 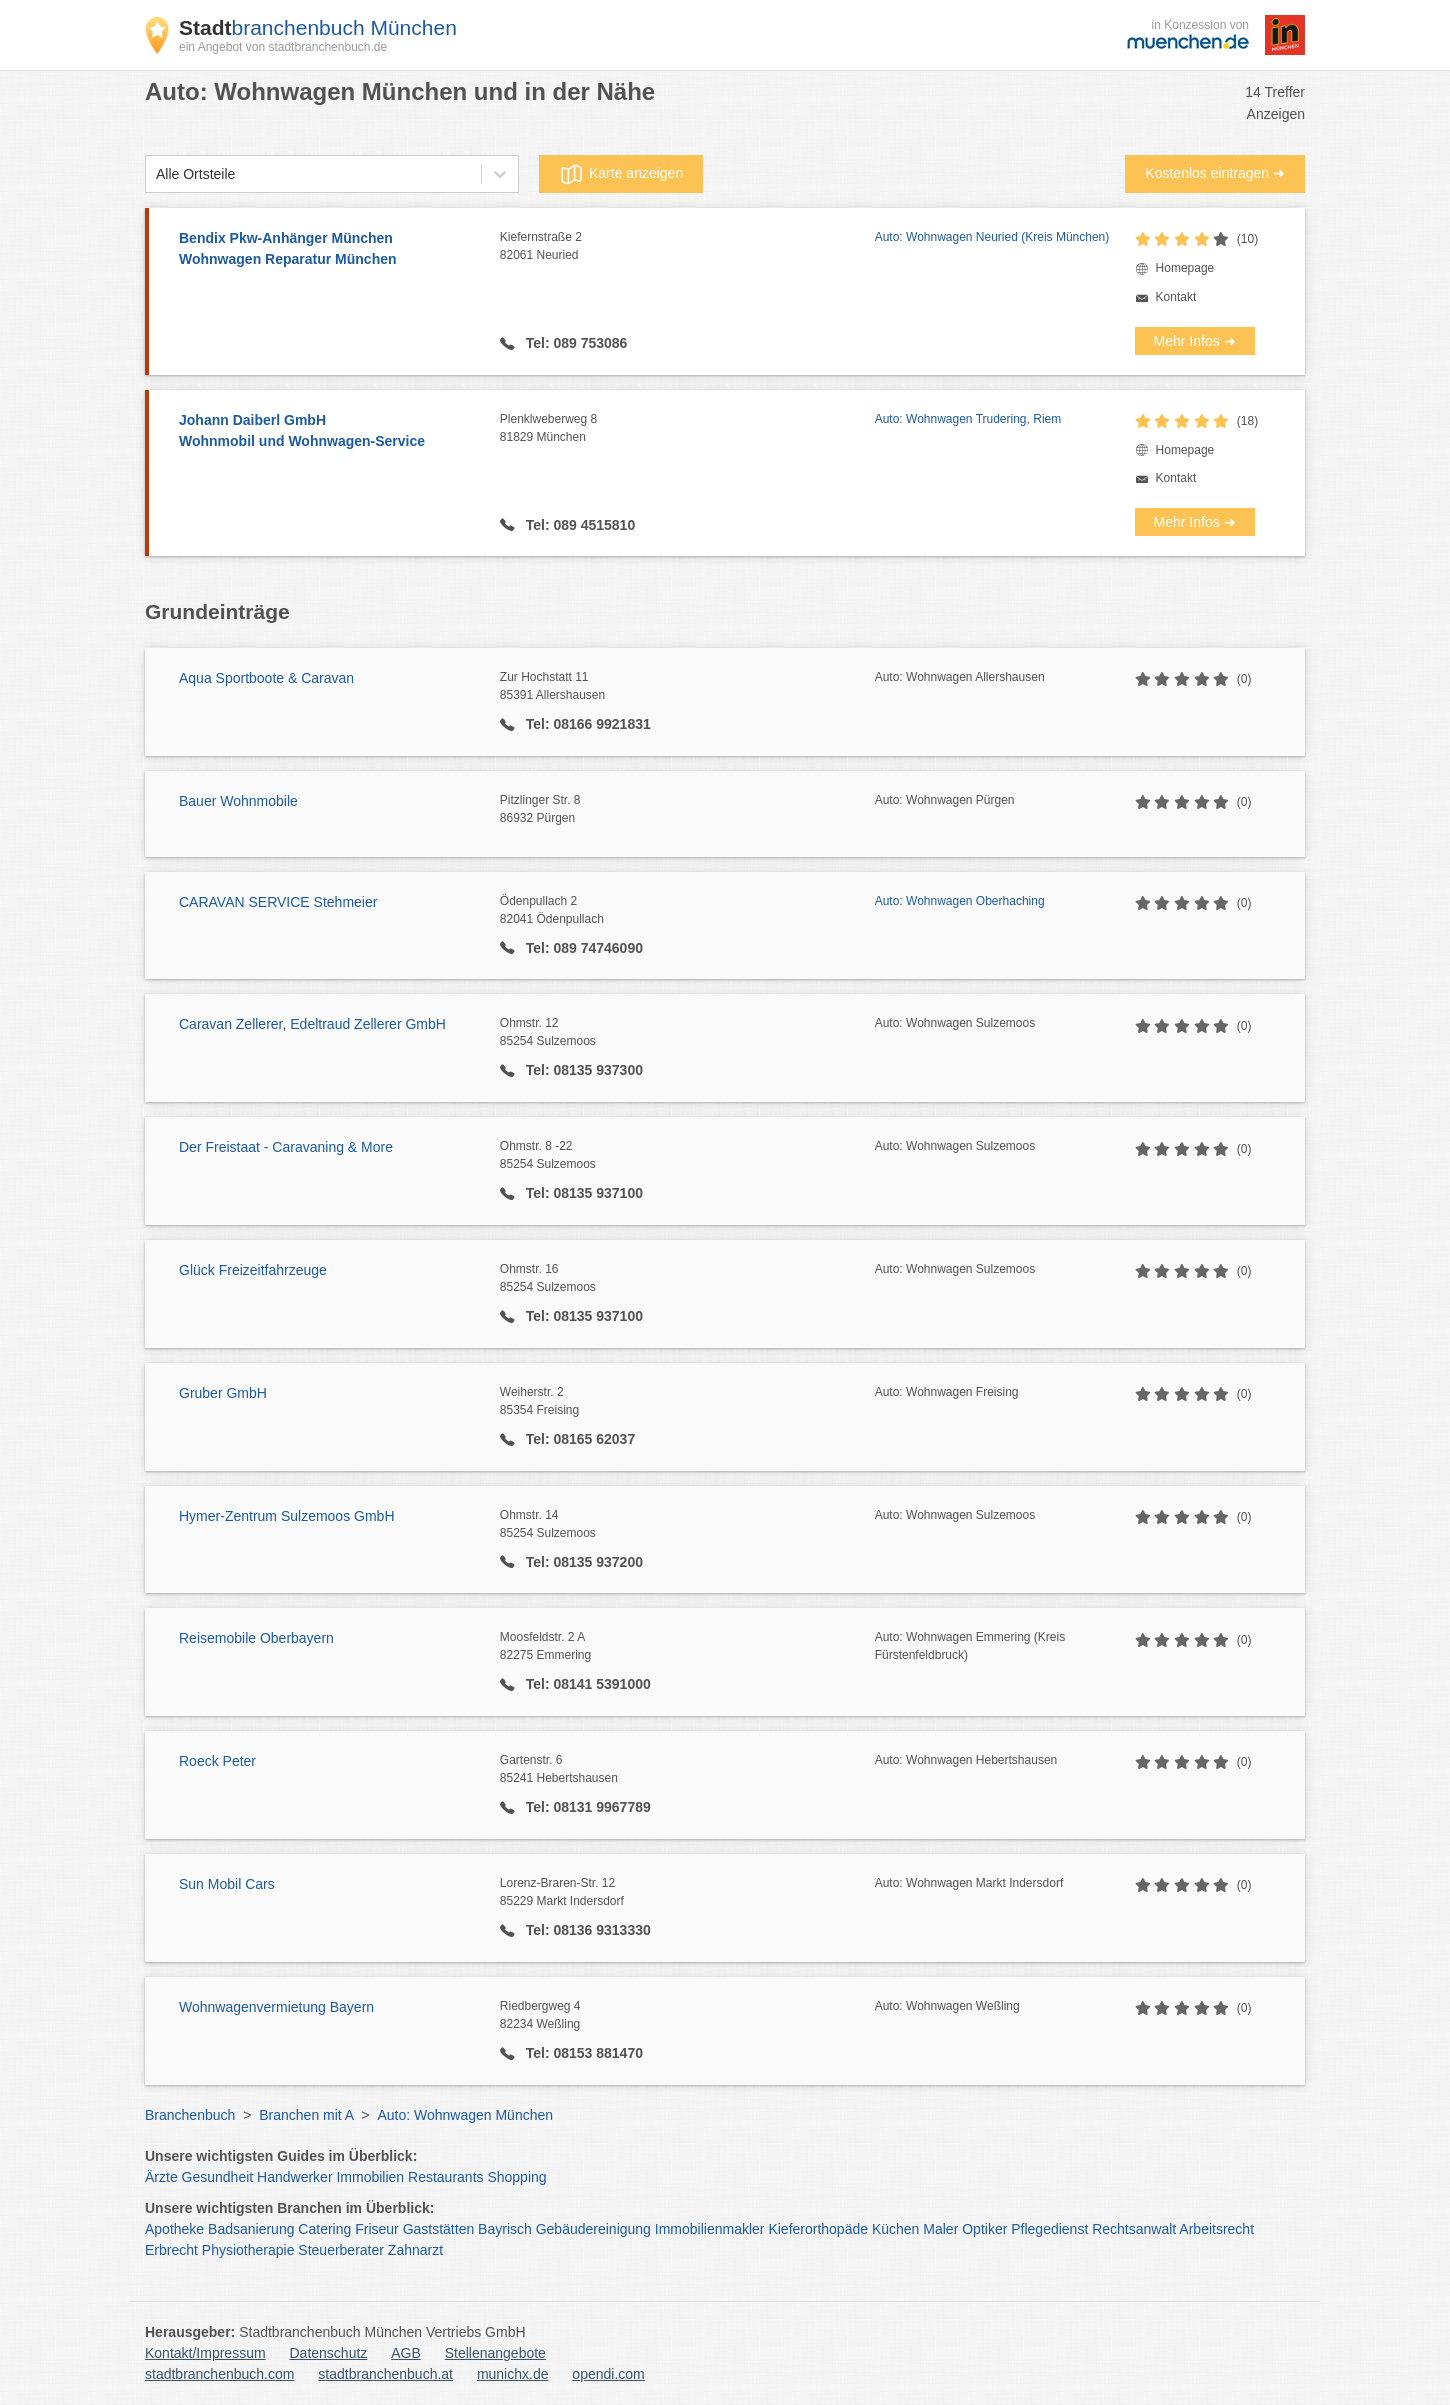 I want to click on Plenklweberweg 8, so click(x=687, y=429).